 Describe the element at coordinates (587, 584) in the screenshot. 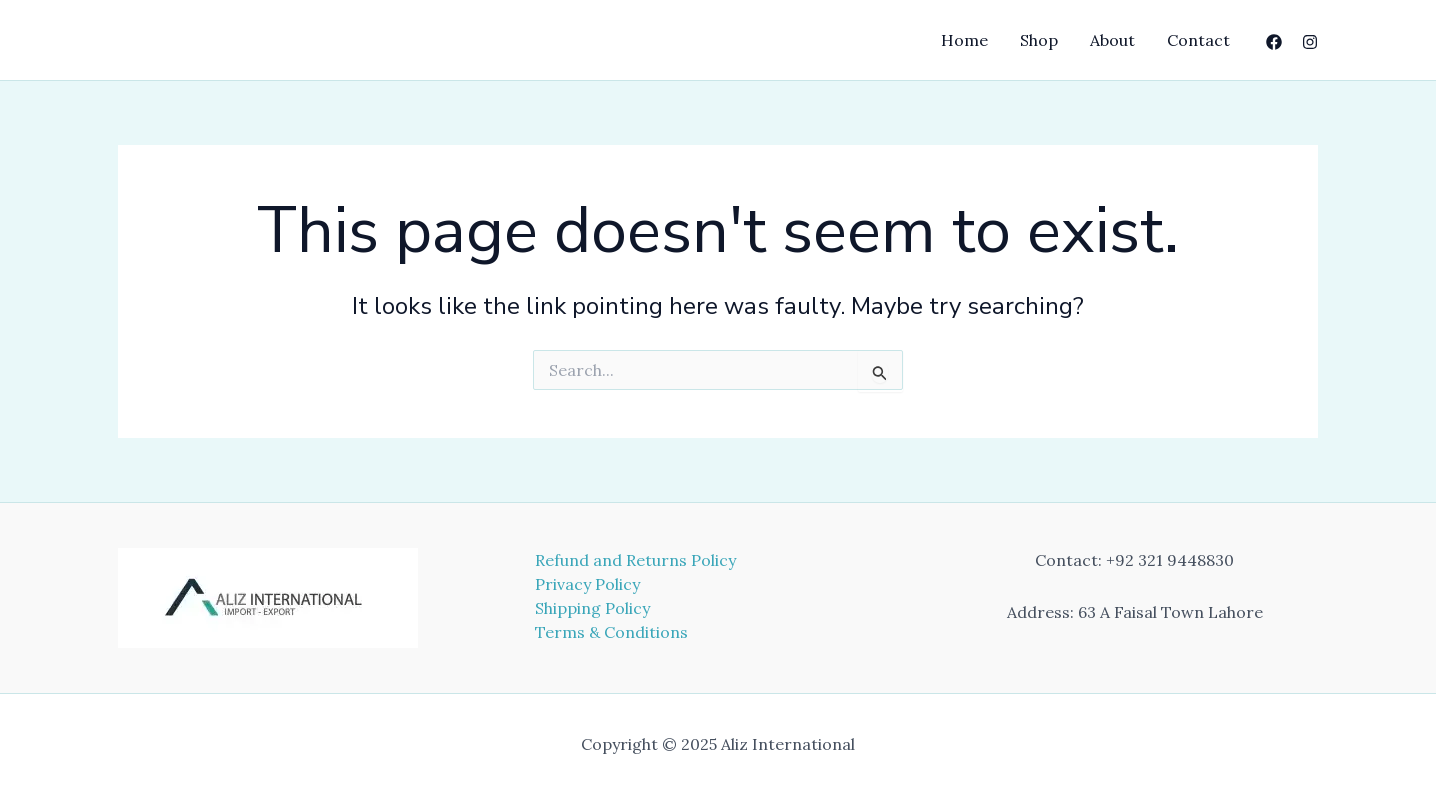

I see `Privacy Policy` at that location.